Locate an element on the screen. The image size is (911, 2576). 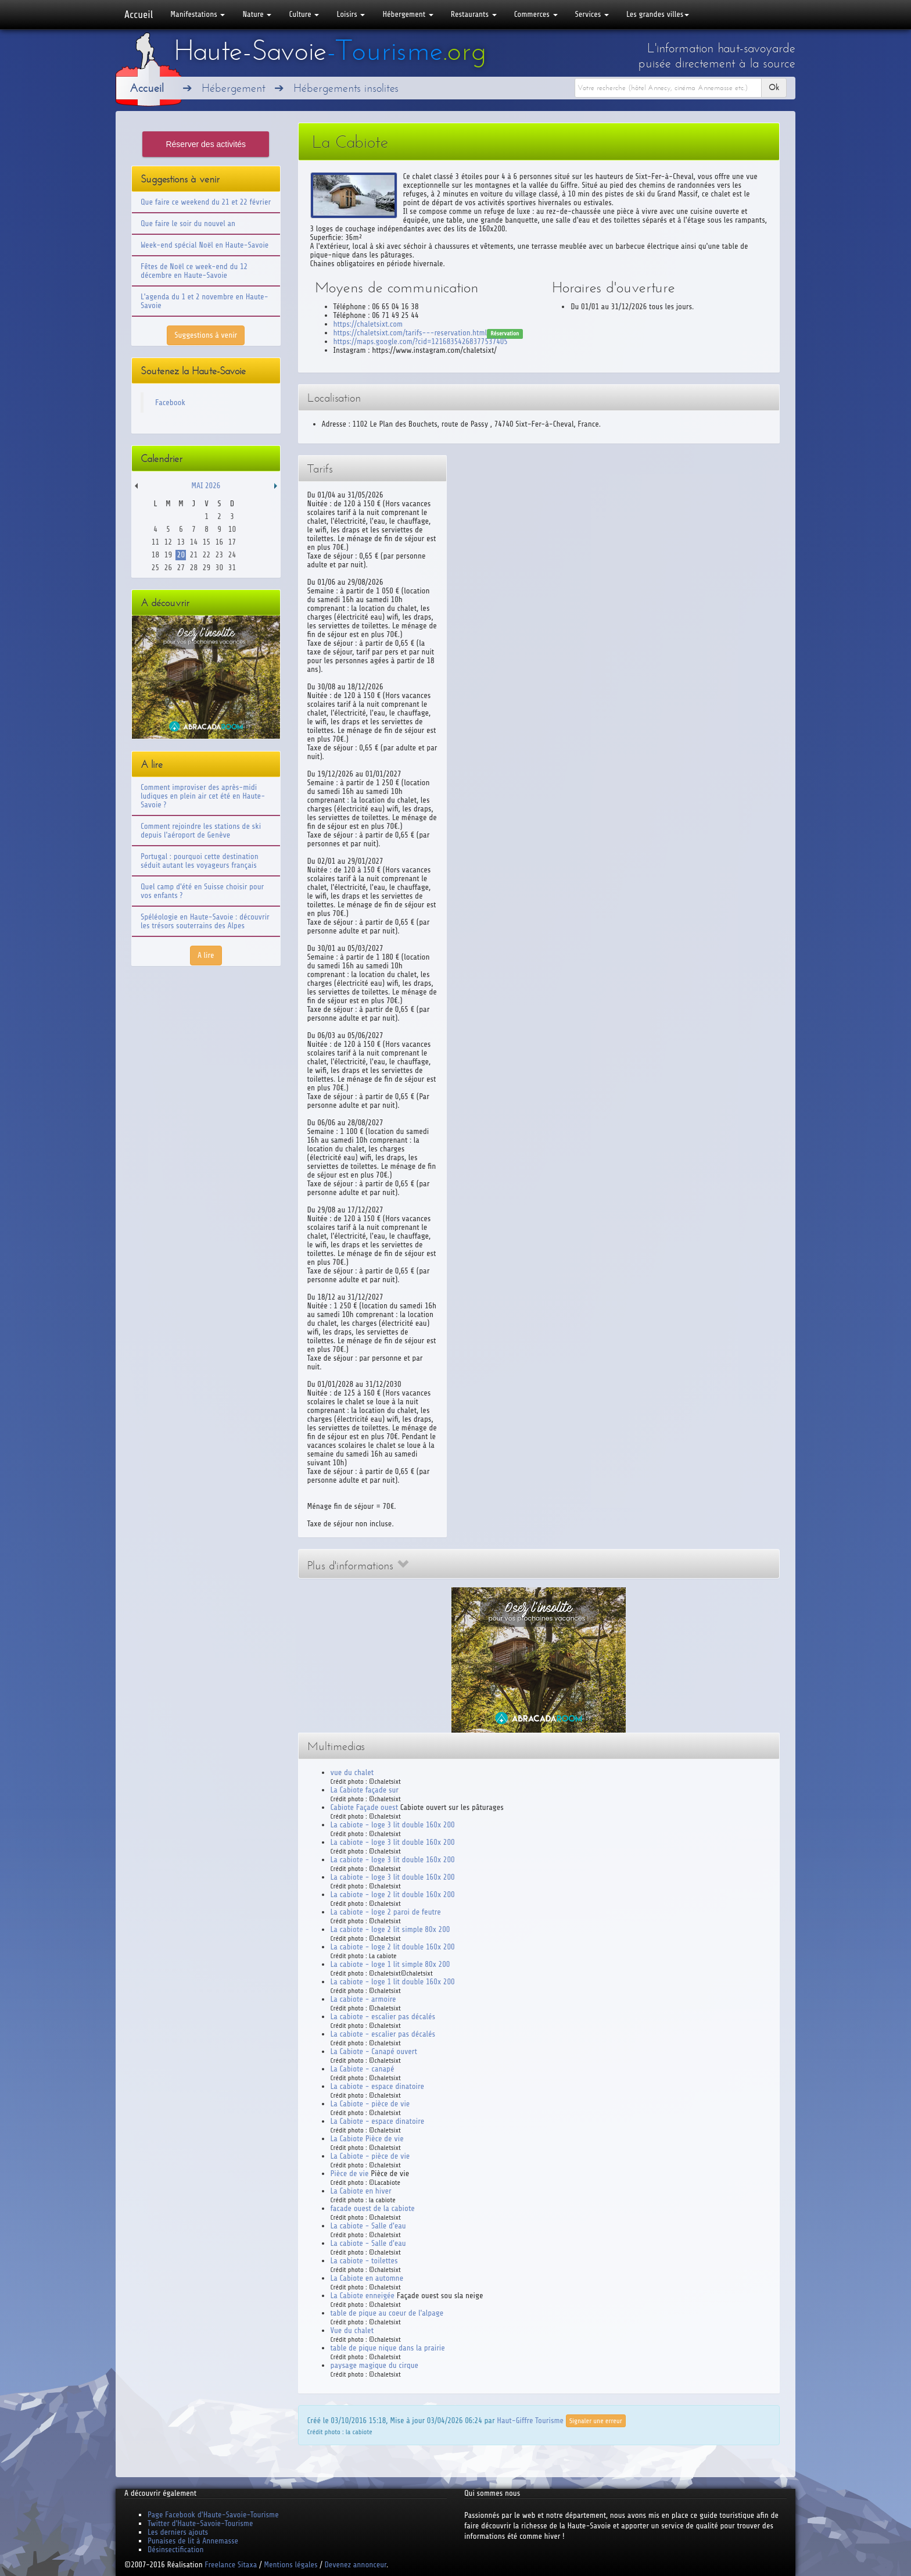
Haut-Giffre Tourisme is located at coordinates (530, 2420).